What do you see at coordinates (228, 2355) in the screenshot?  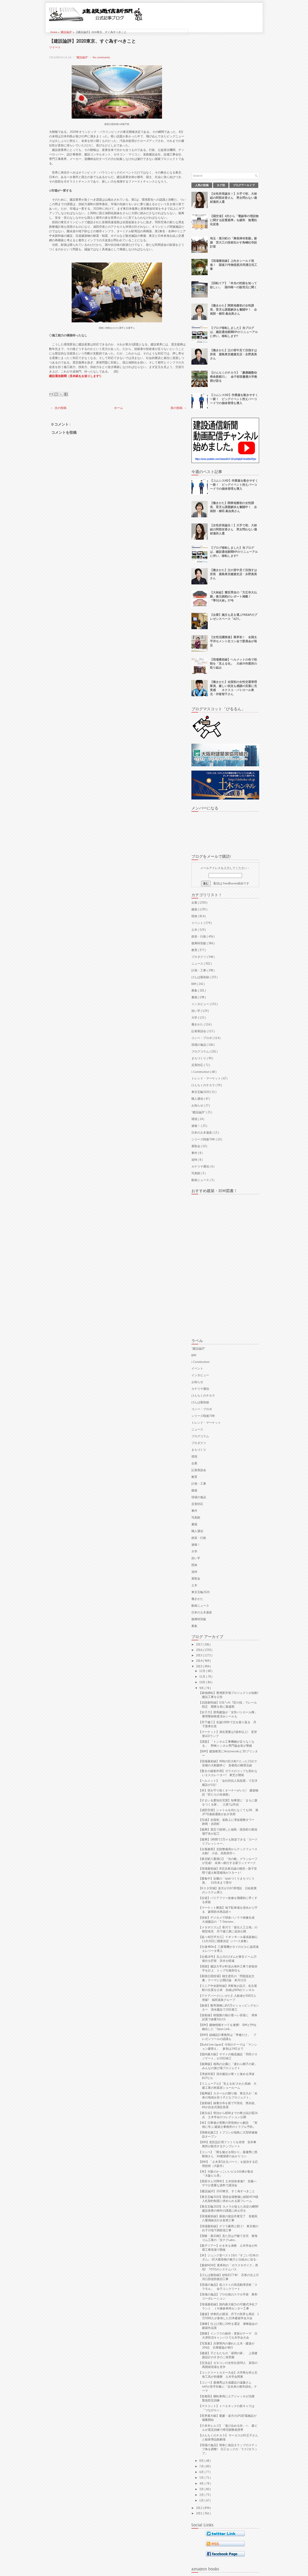 I see `【建築】子どもたちの「昼間の家」 上原建築設計のすぎのこ保育園` at bounding box center [228, 2355].